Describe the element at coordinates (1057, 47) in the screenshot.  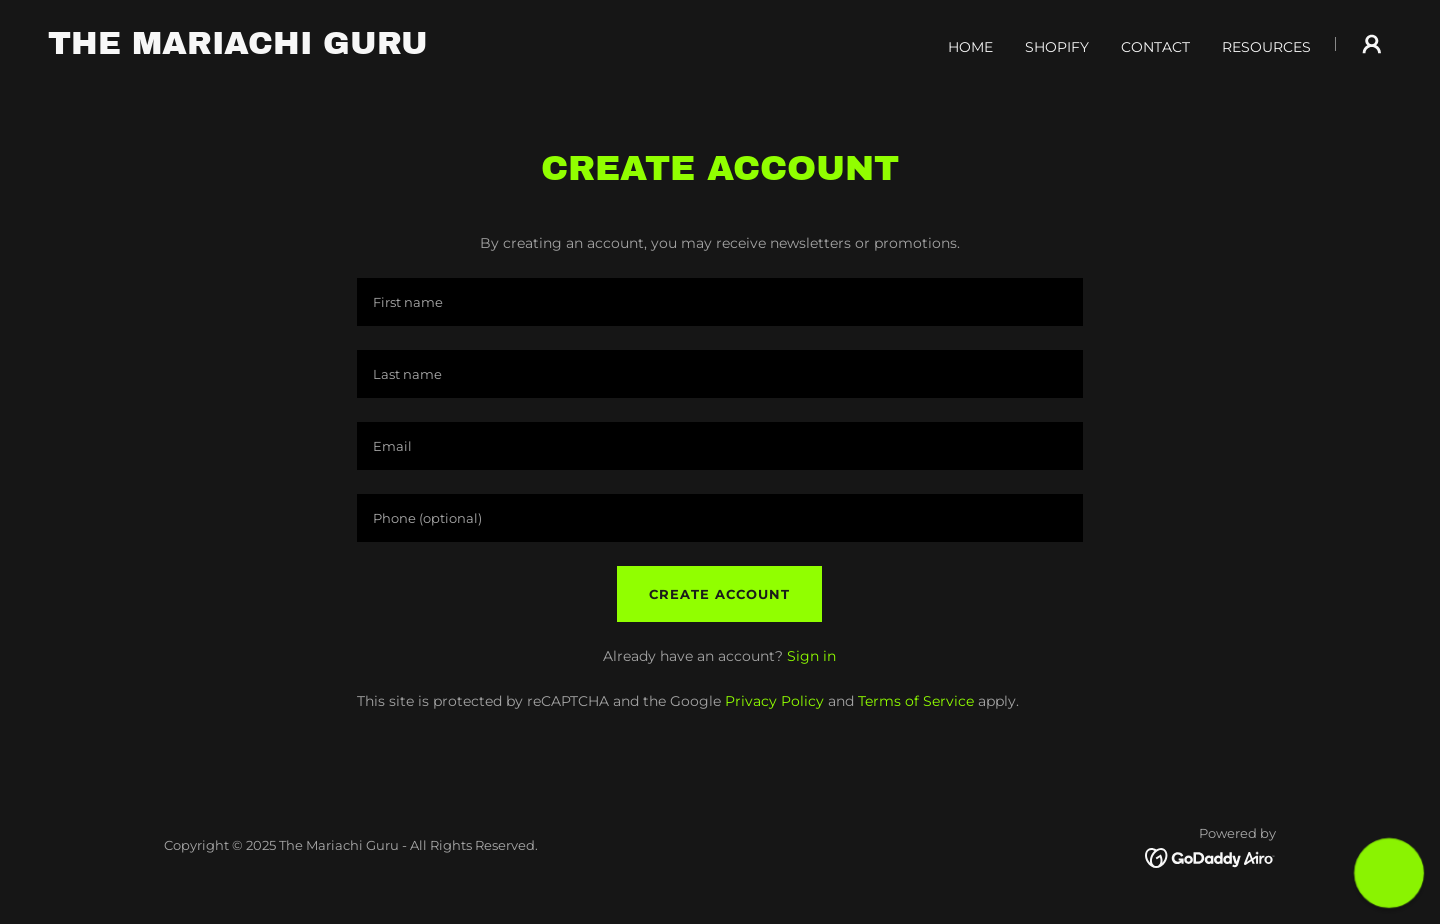
I see `SHOPIFY [link]` at that location.